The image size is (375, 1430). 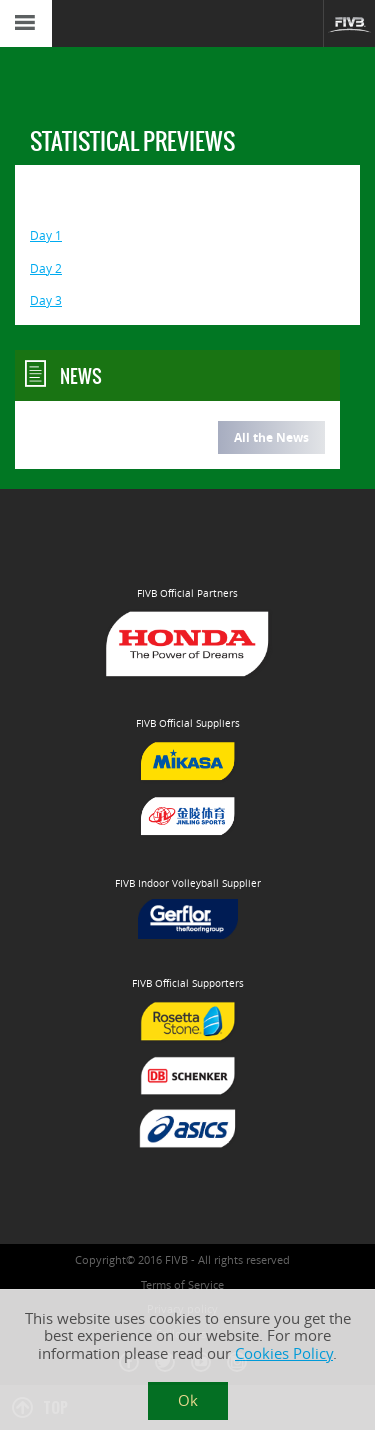 I want to click on Day 1, so click(x=46, y=235).